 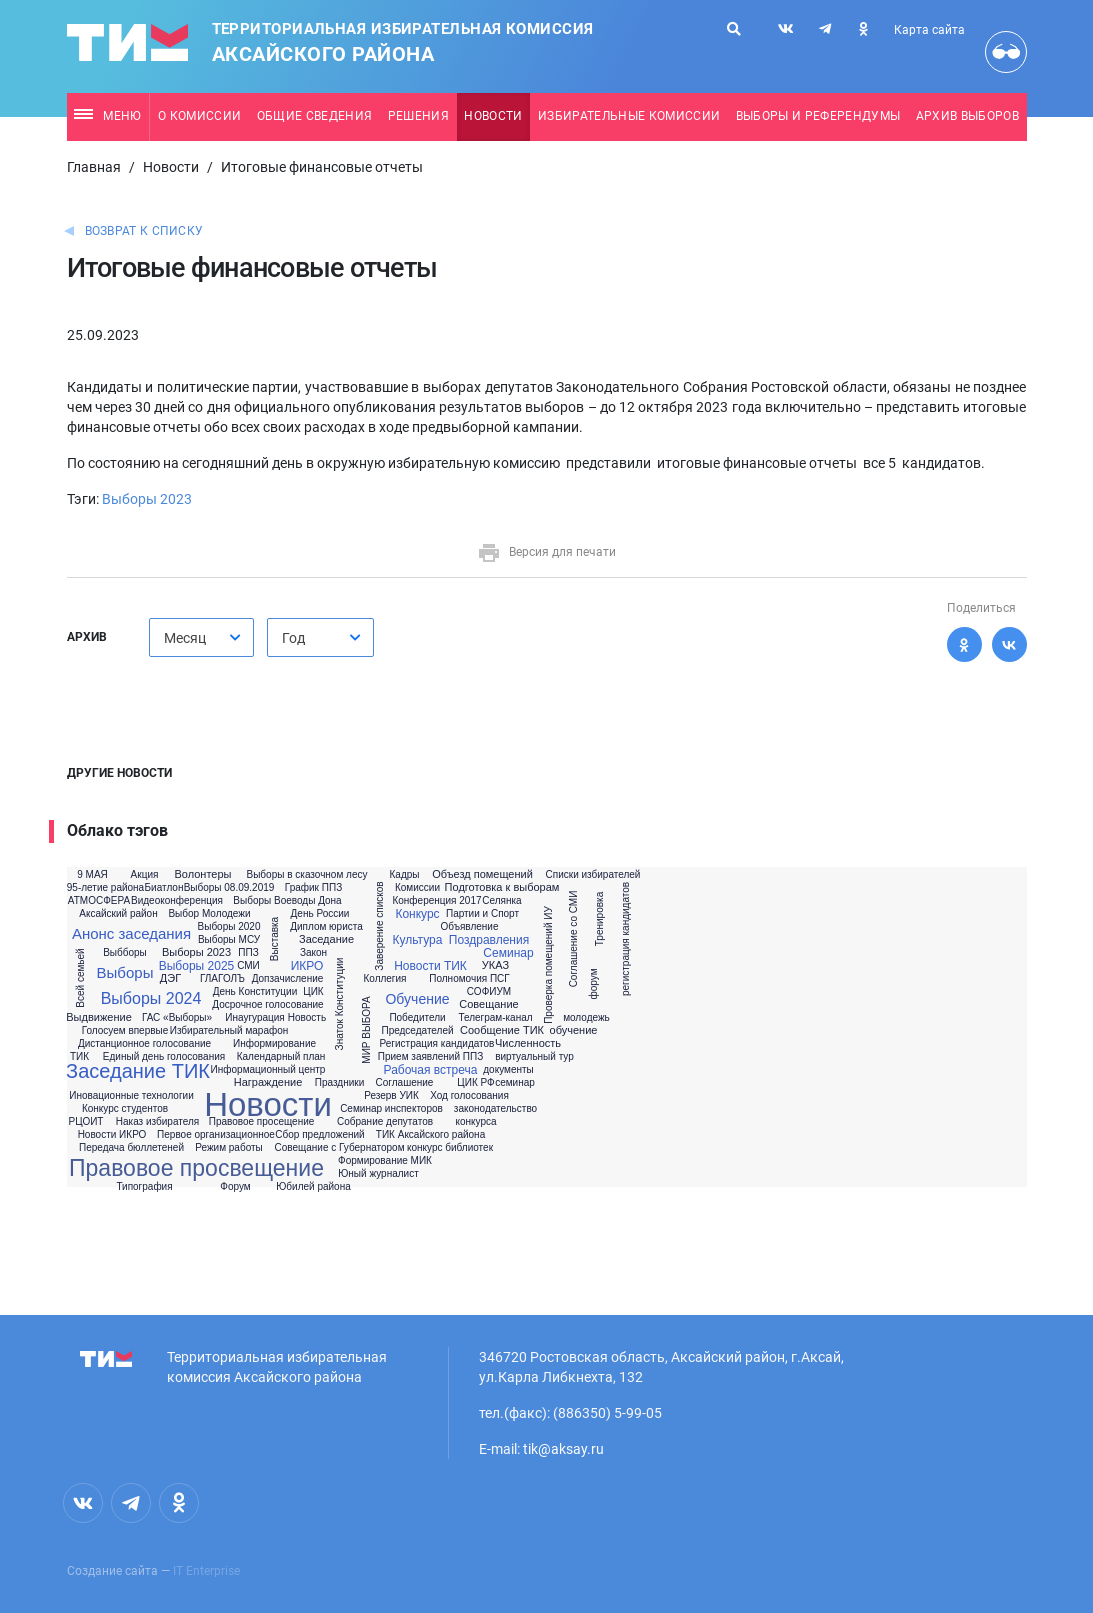 What do you see at coordinates (929, 30) in the screenshot?
I see `Карта сайта` at bounding box center [929, 30].